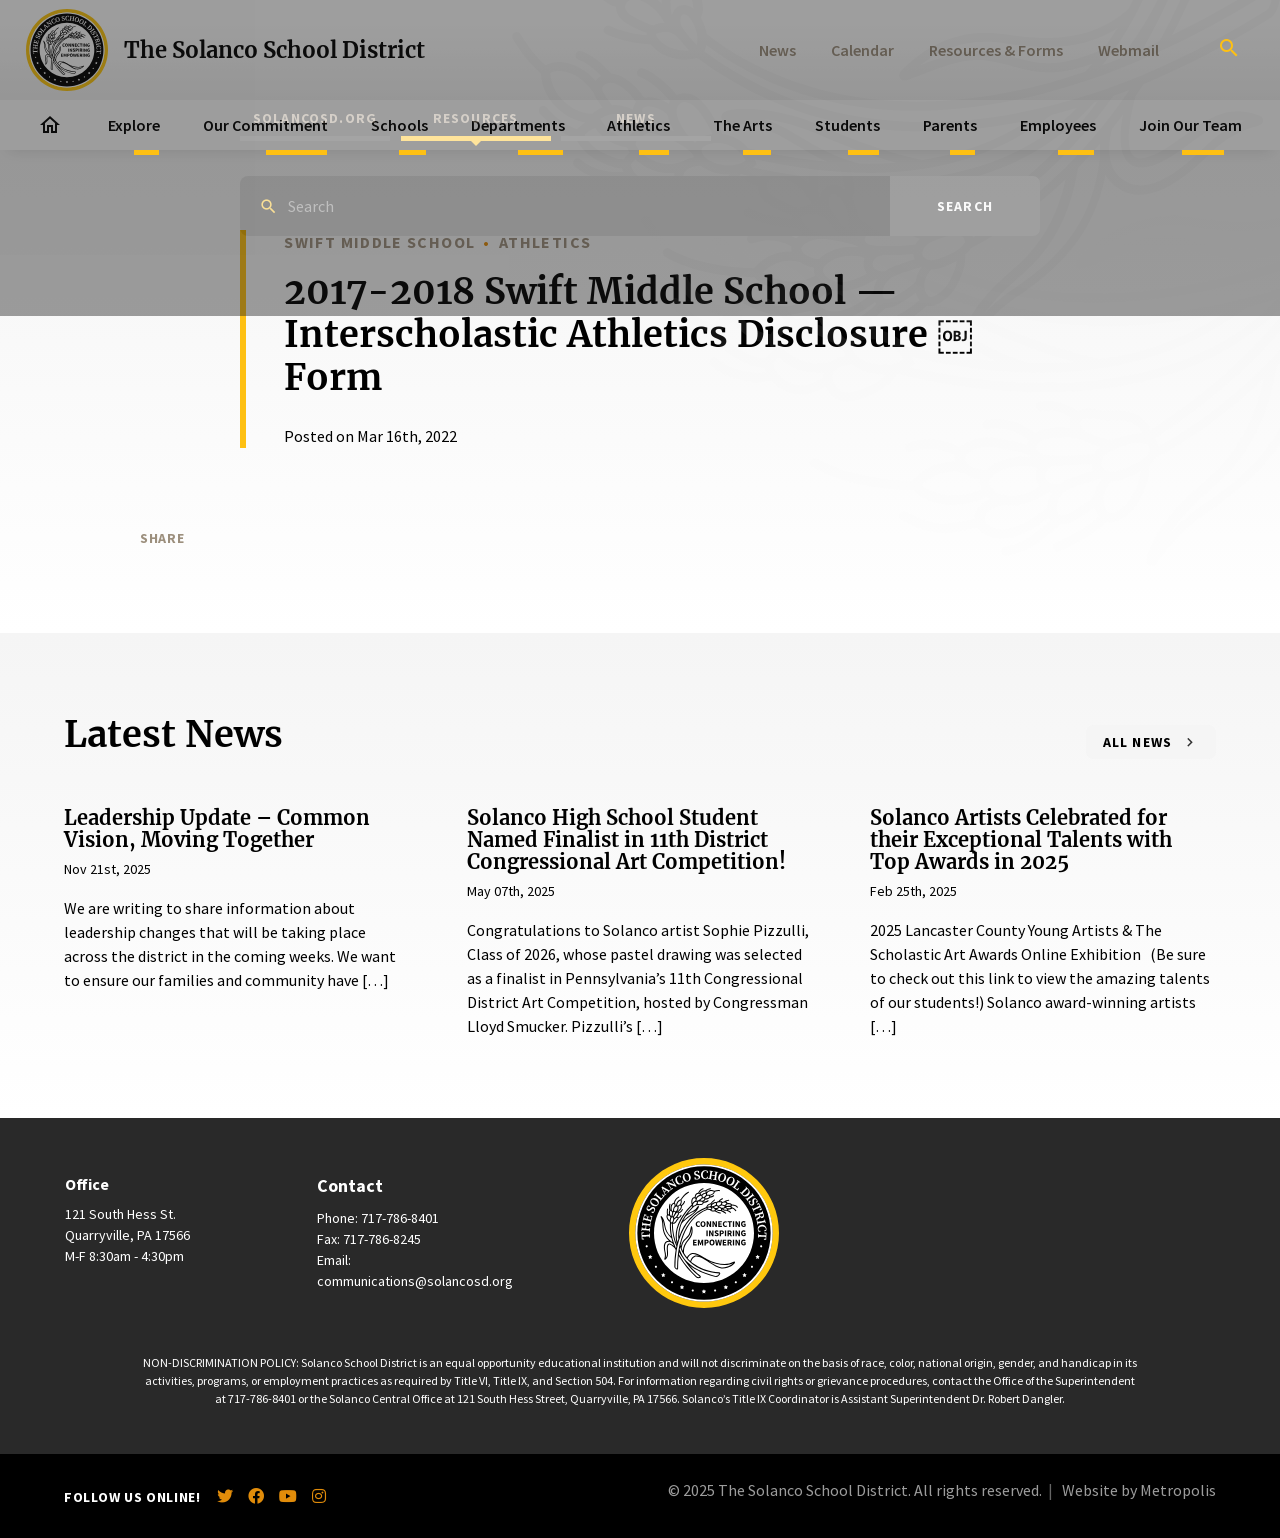 The height and width of the screenshot is (1538, 1280). I want to click on Employees, so click(1058, 125).